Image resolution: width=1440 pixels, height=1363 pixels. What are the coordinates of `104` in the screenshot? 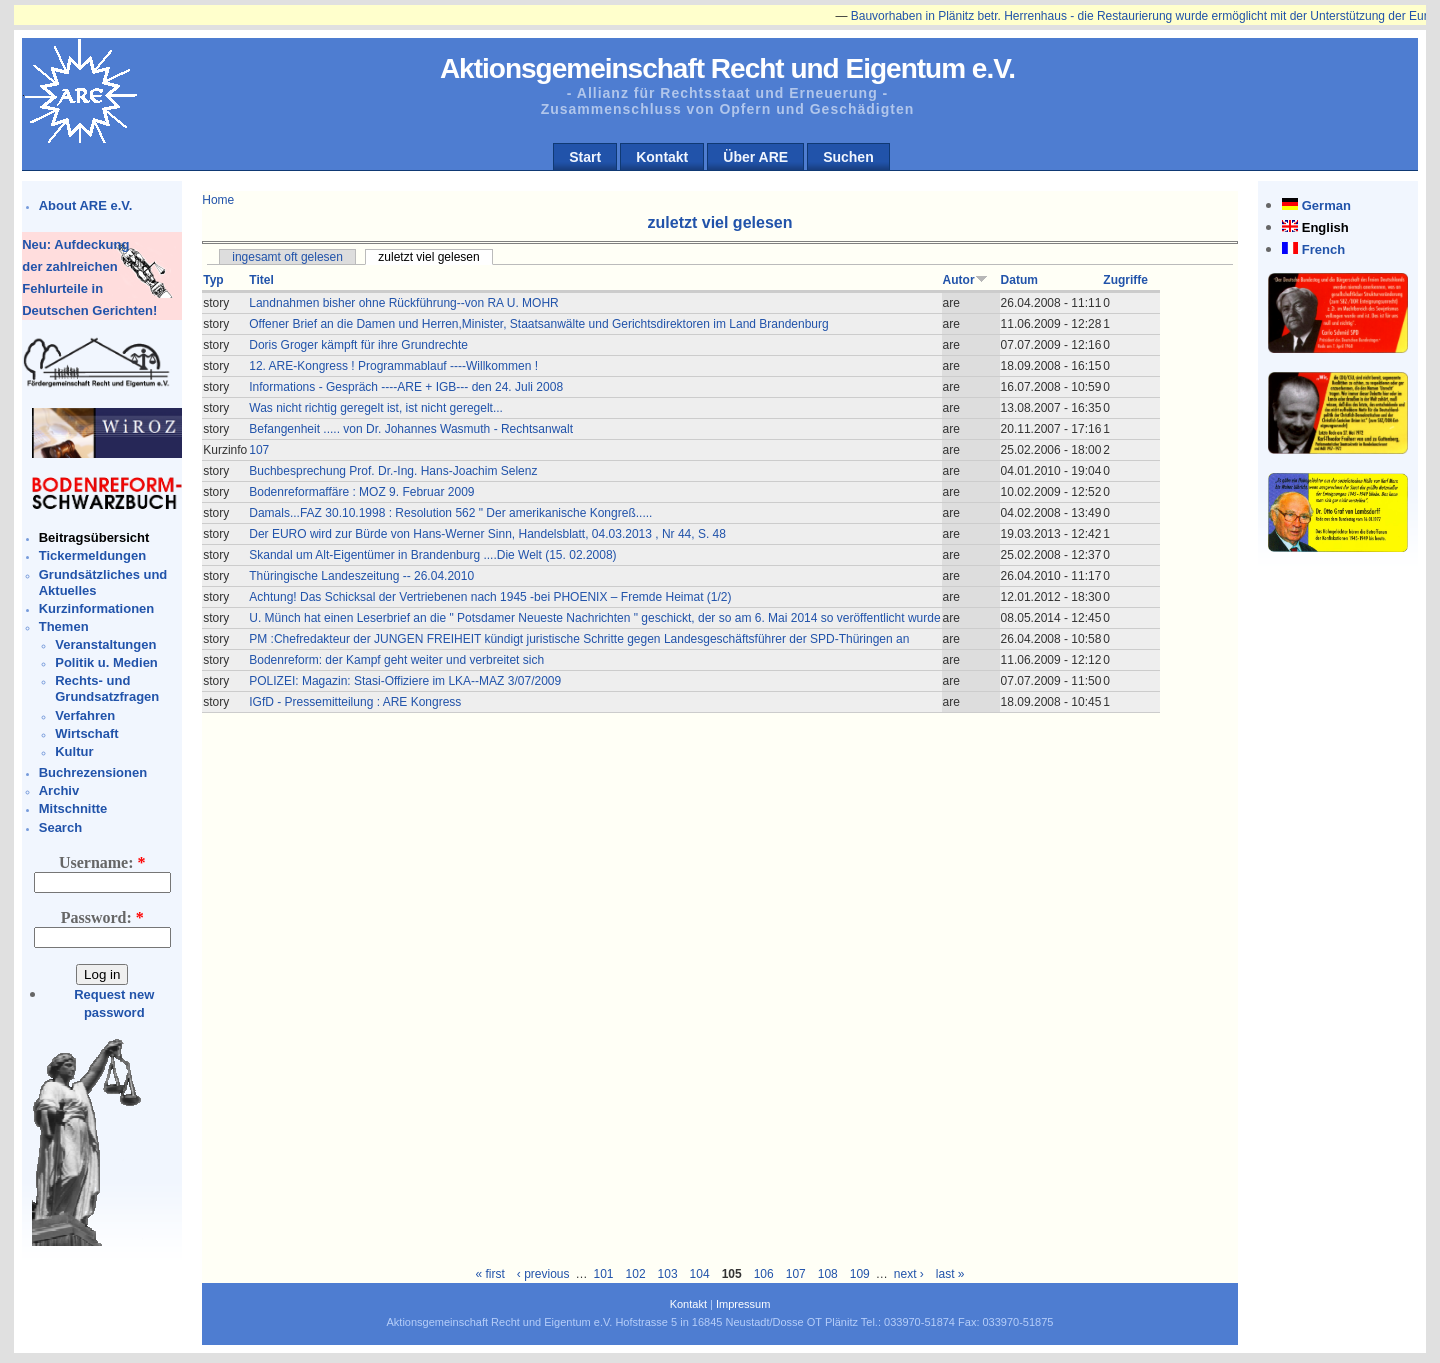 It's located at (700, 1274).